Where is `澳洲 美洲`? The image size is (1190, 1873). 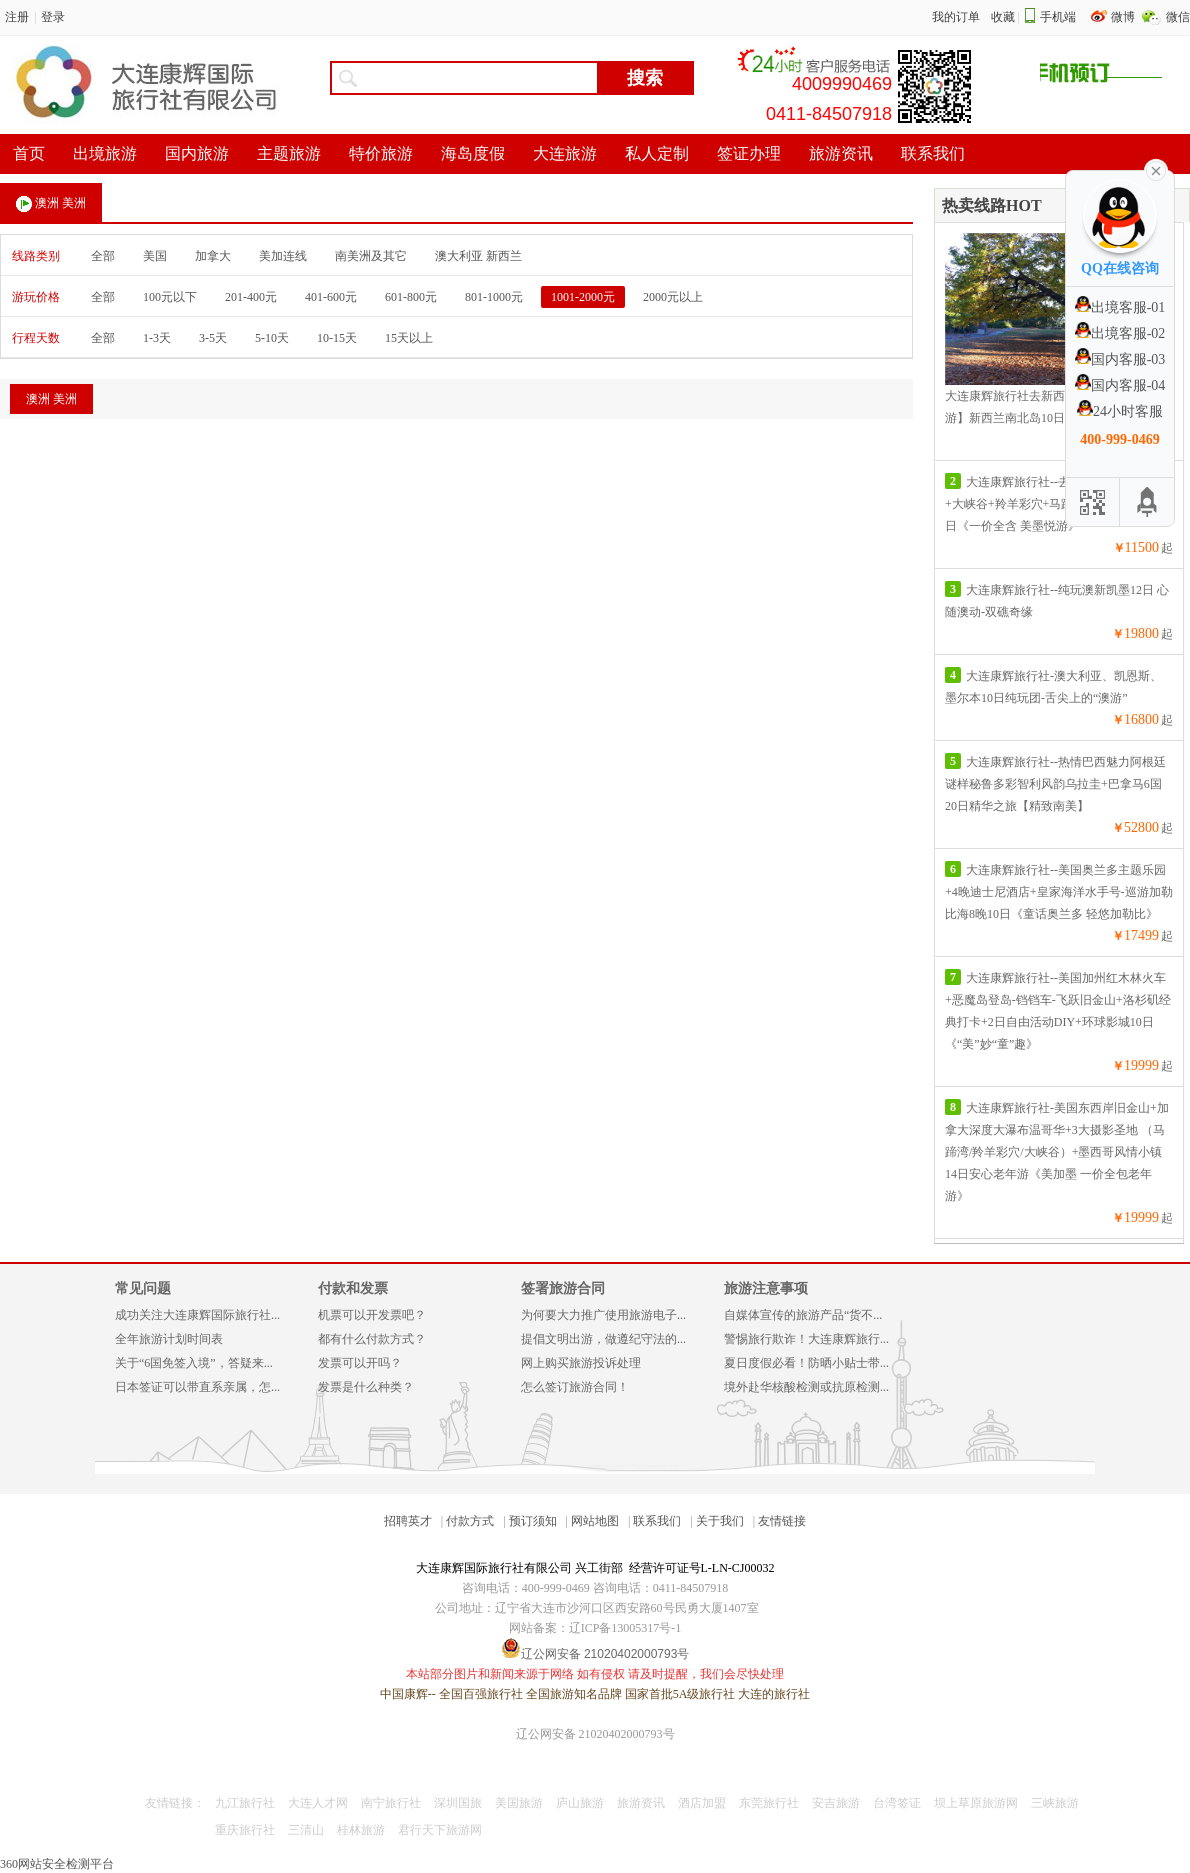
澳洲 美洲 is located at coordinates (51, 204).